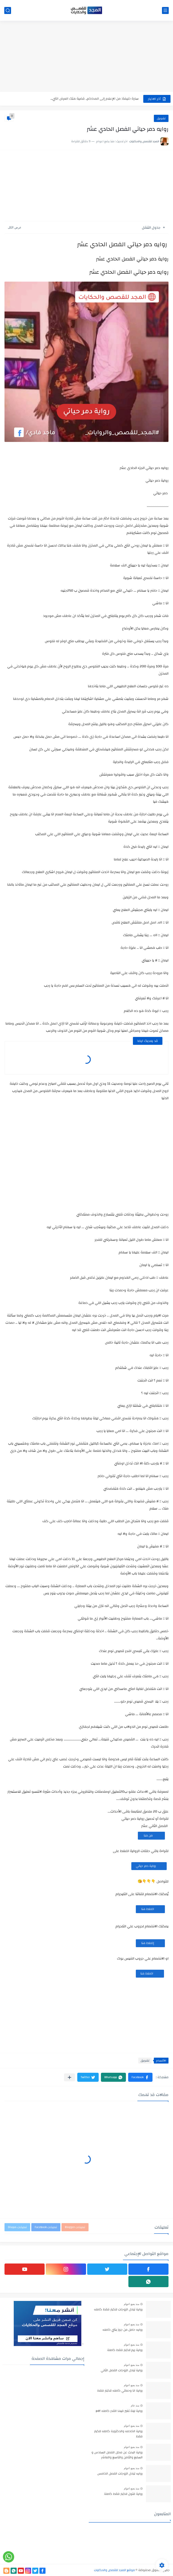 This screenshot has height=2576, width=173. I want to click on [بحث], so click(7, 10).